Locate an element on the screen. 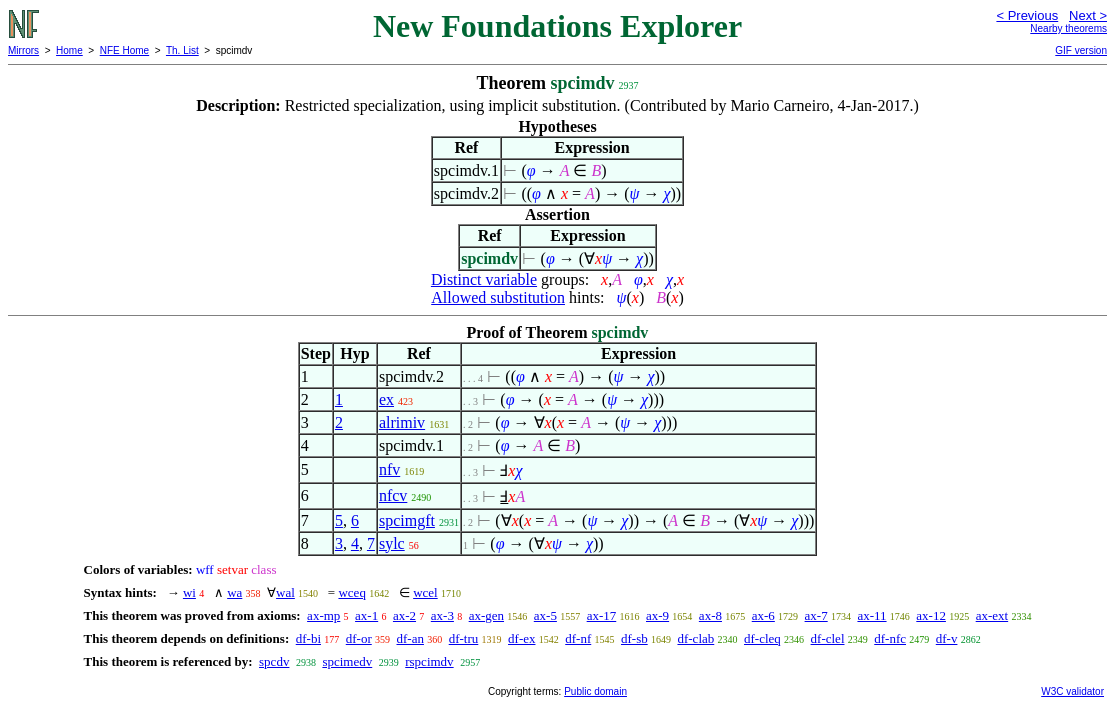  ax-ext is located at coordinates (992, 615).